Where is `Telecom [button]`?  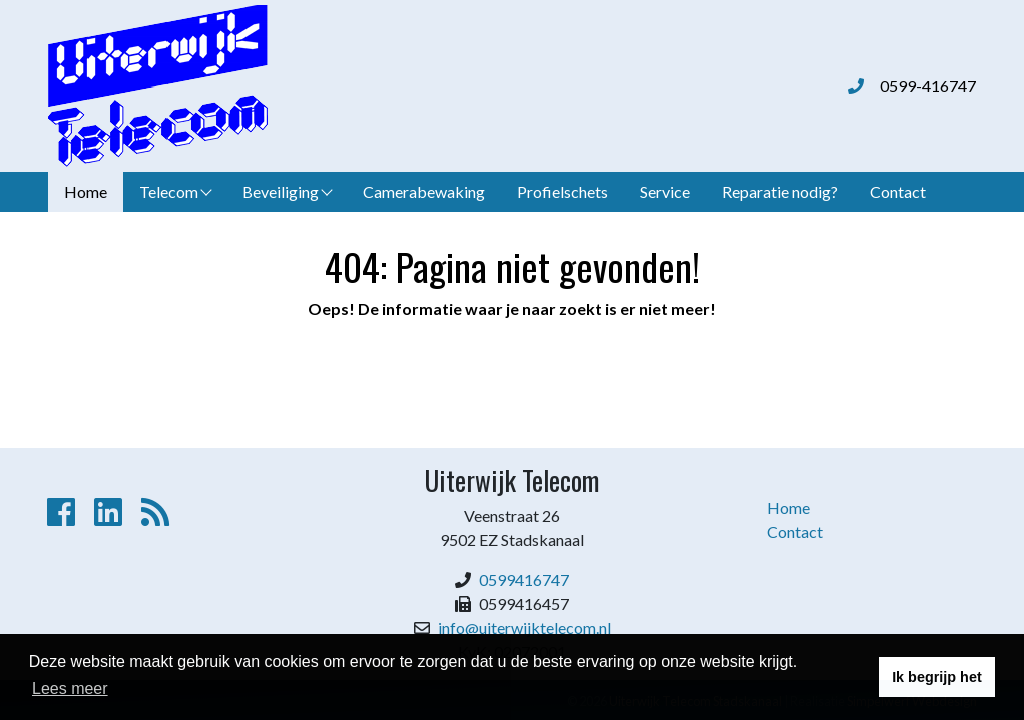
Telecom [button] is located at coordinates (175, 191).